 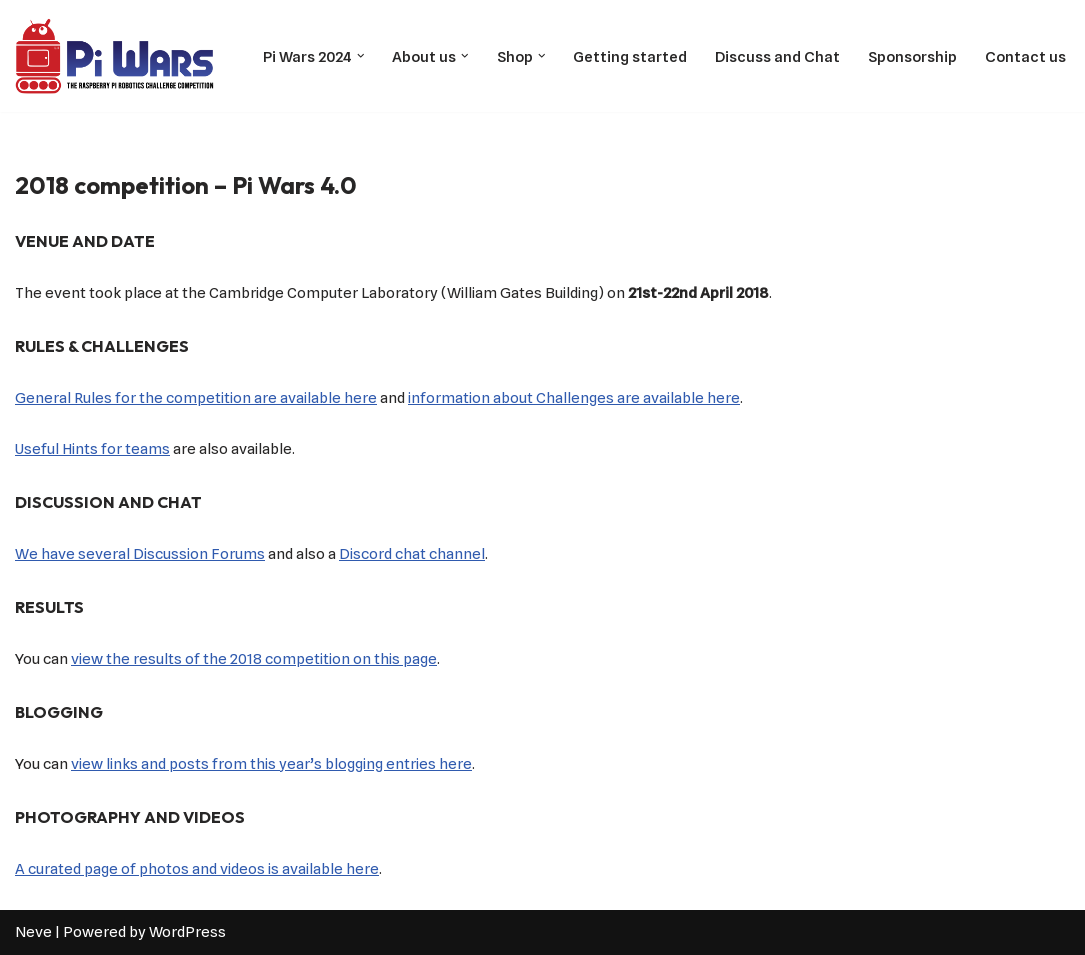 I want to click on view links and posts from this year’s blogging entries here, so click(x=271, y=764).